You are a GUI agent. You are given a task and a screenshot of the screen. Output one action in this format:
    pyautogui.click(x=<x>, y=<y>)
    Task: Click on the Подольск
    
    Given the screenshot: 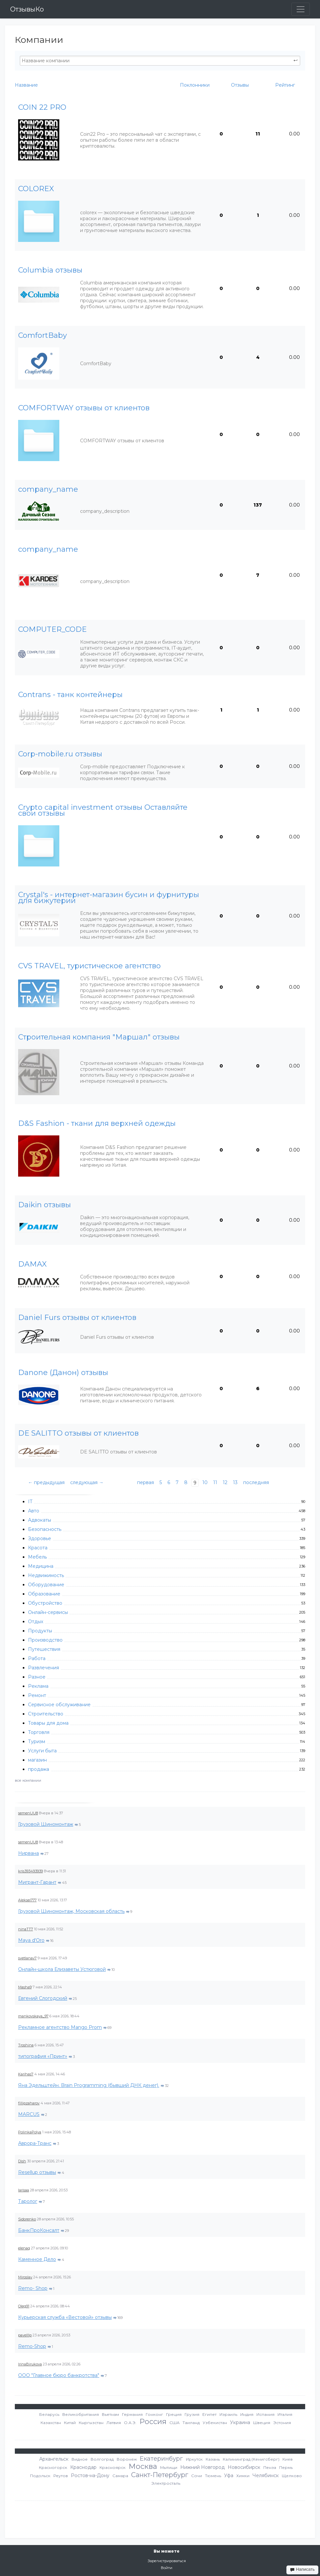 What is the action you would take?
    pyautogui.click(x=40, y=2475)
    